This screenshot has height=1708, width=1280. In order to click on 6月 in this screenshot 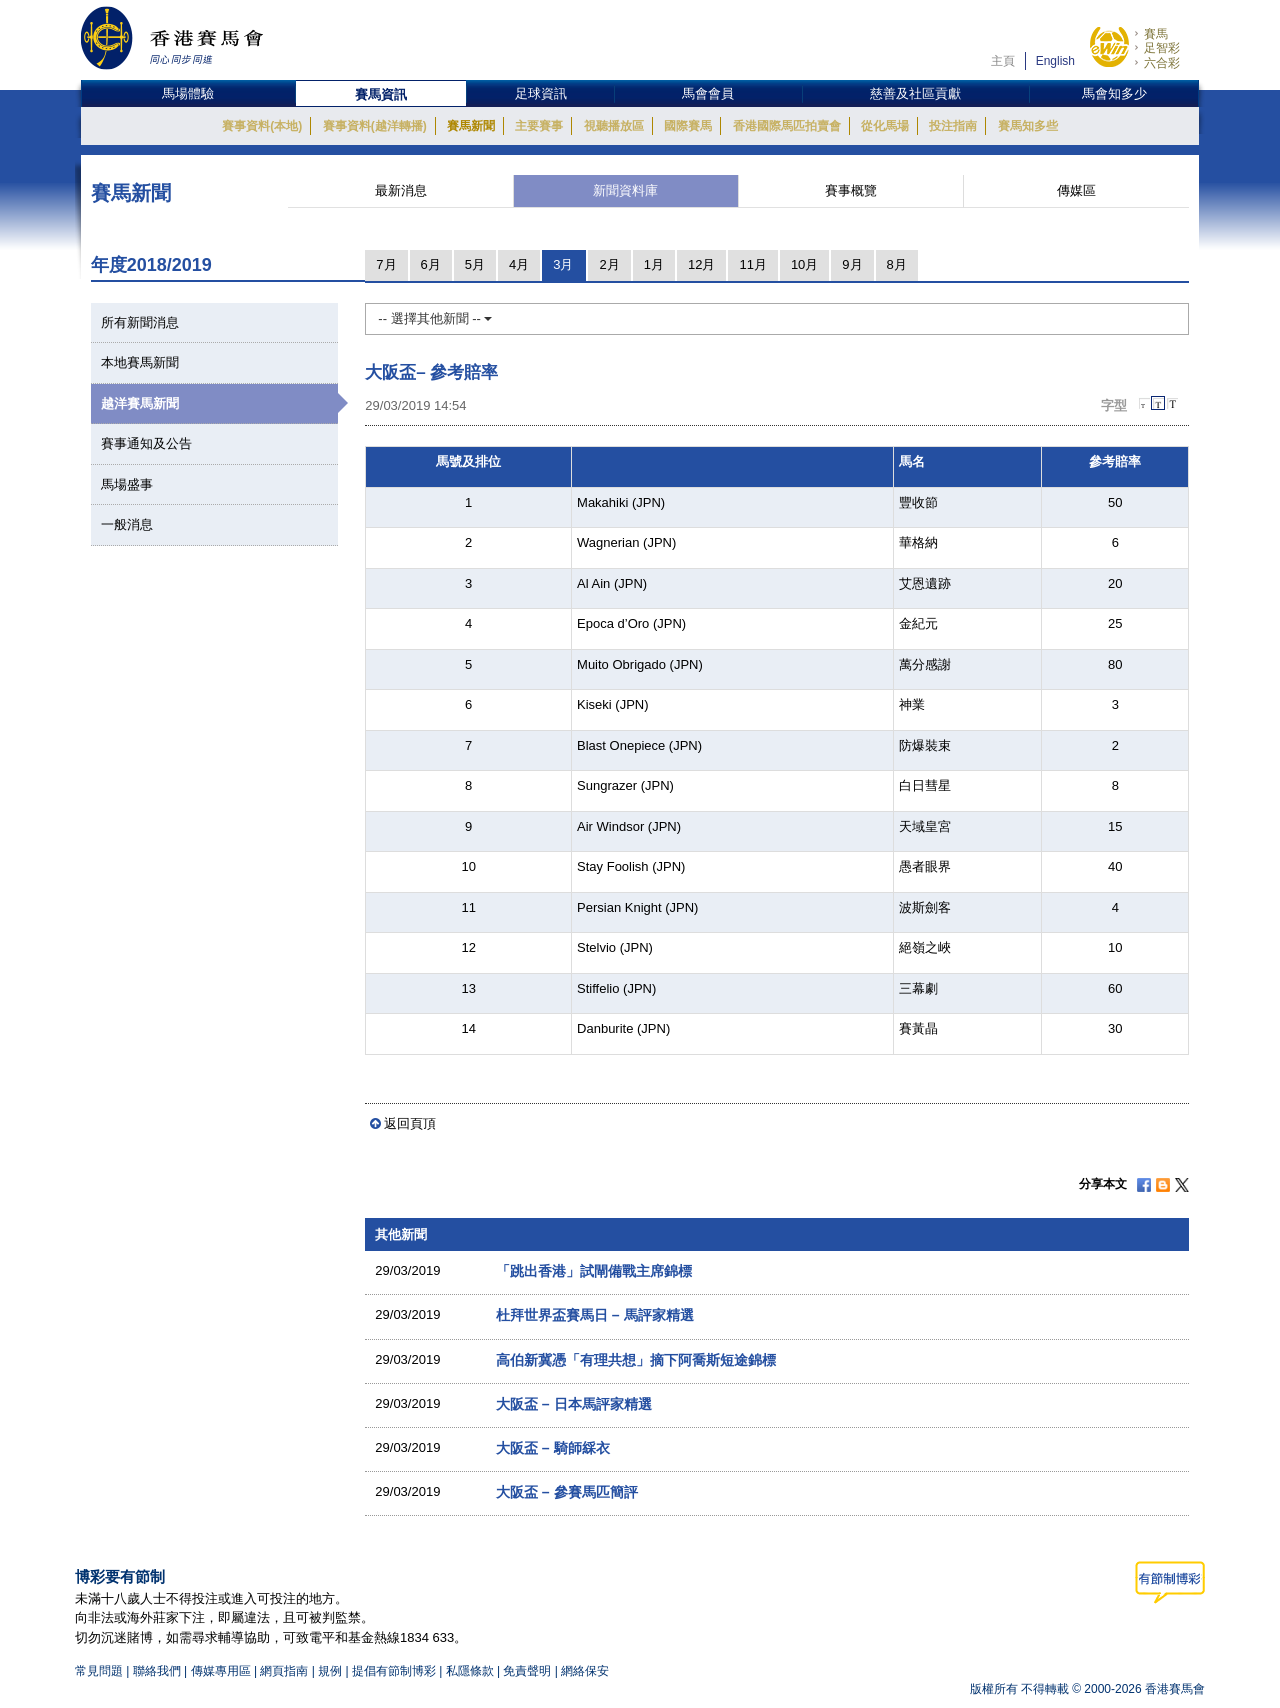, I will do `click(431, 264)`.